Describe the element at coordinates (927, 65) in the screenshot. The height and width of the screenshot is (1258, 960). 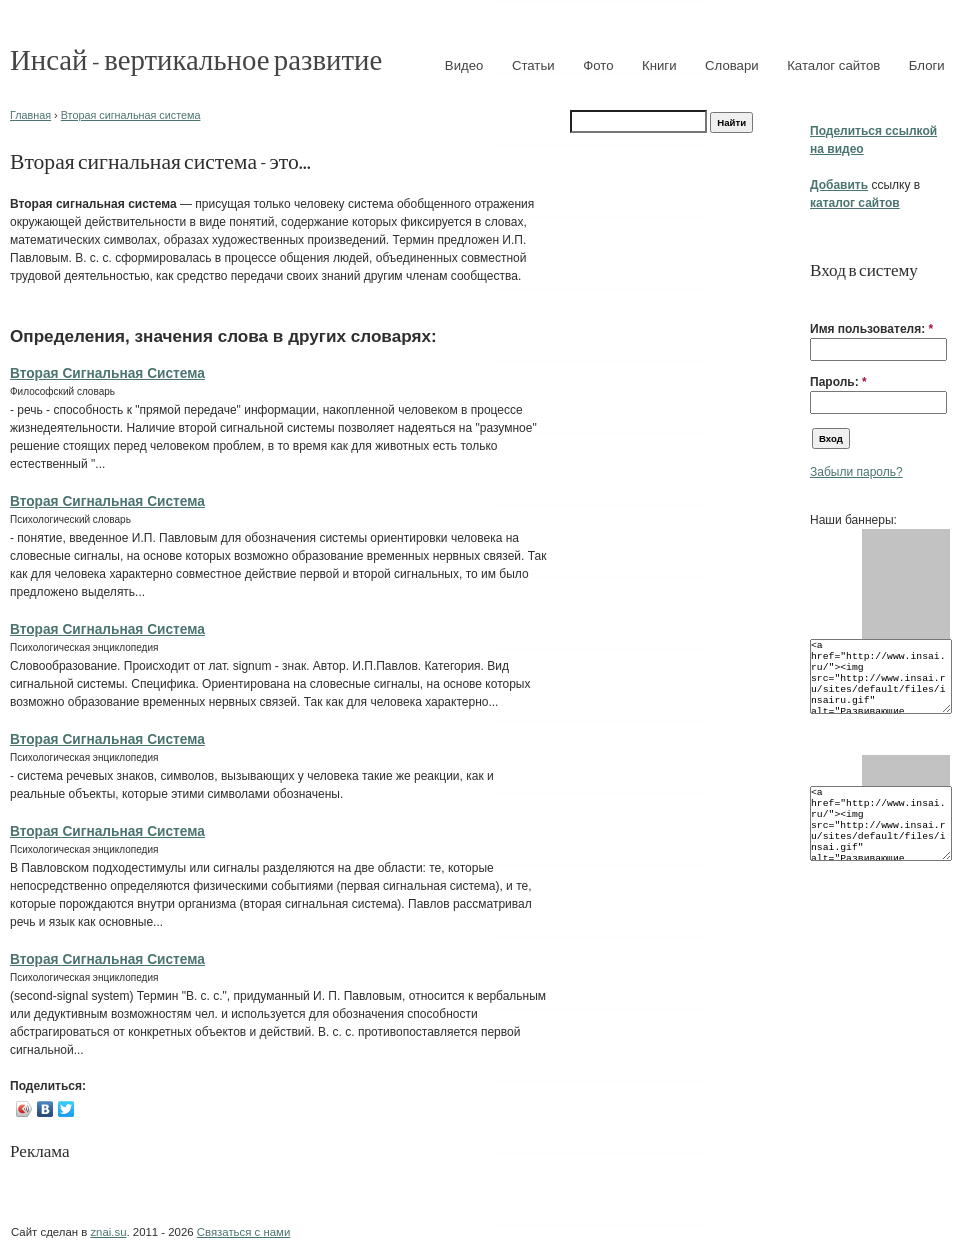
I see `Блоги` at that location.